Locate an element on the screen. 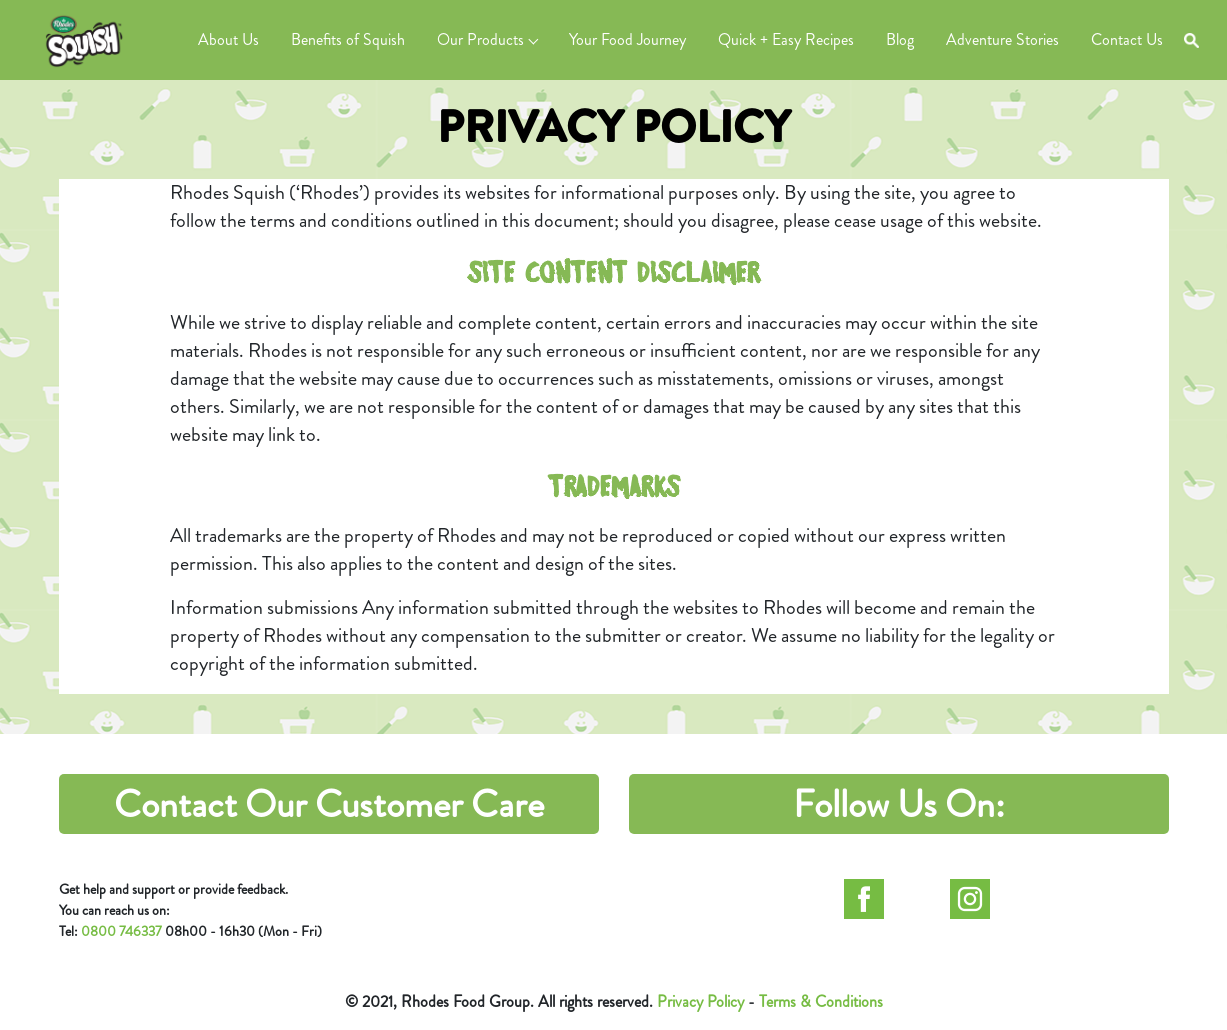 The height and width of the screenshot is (1030, 1227). Privacy Policy is located at coordinates (700, 1001).